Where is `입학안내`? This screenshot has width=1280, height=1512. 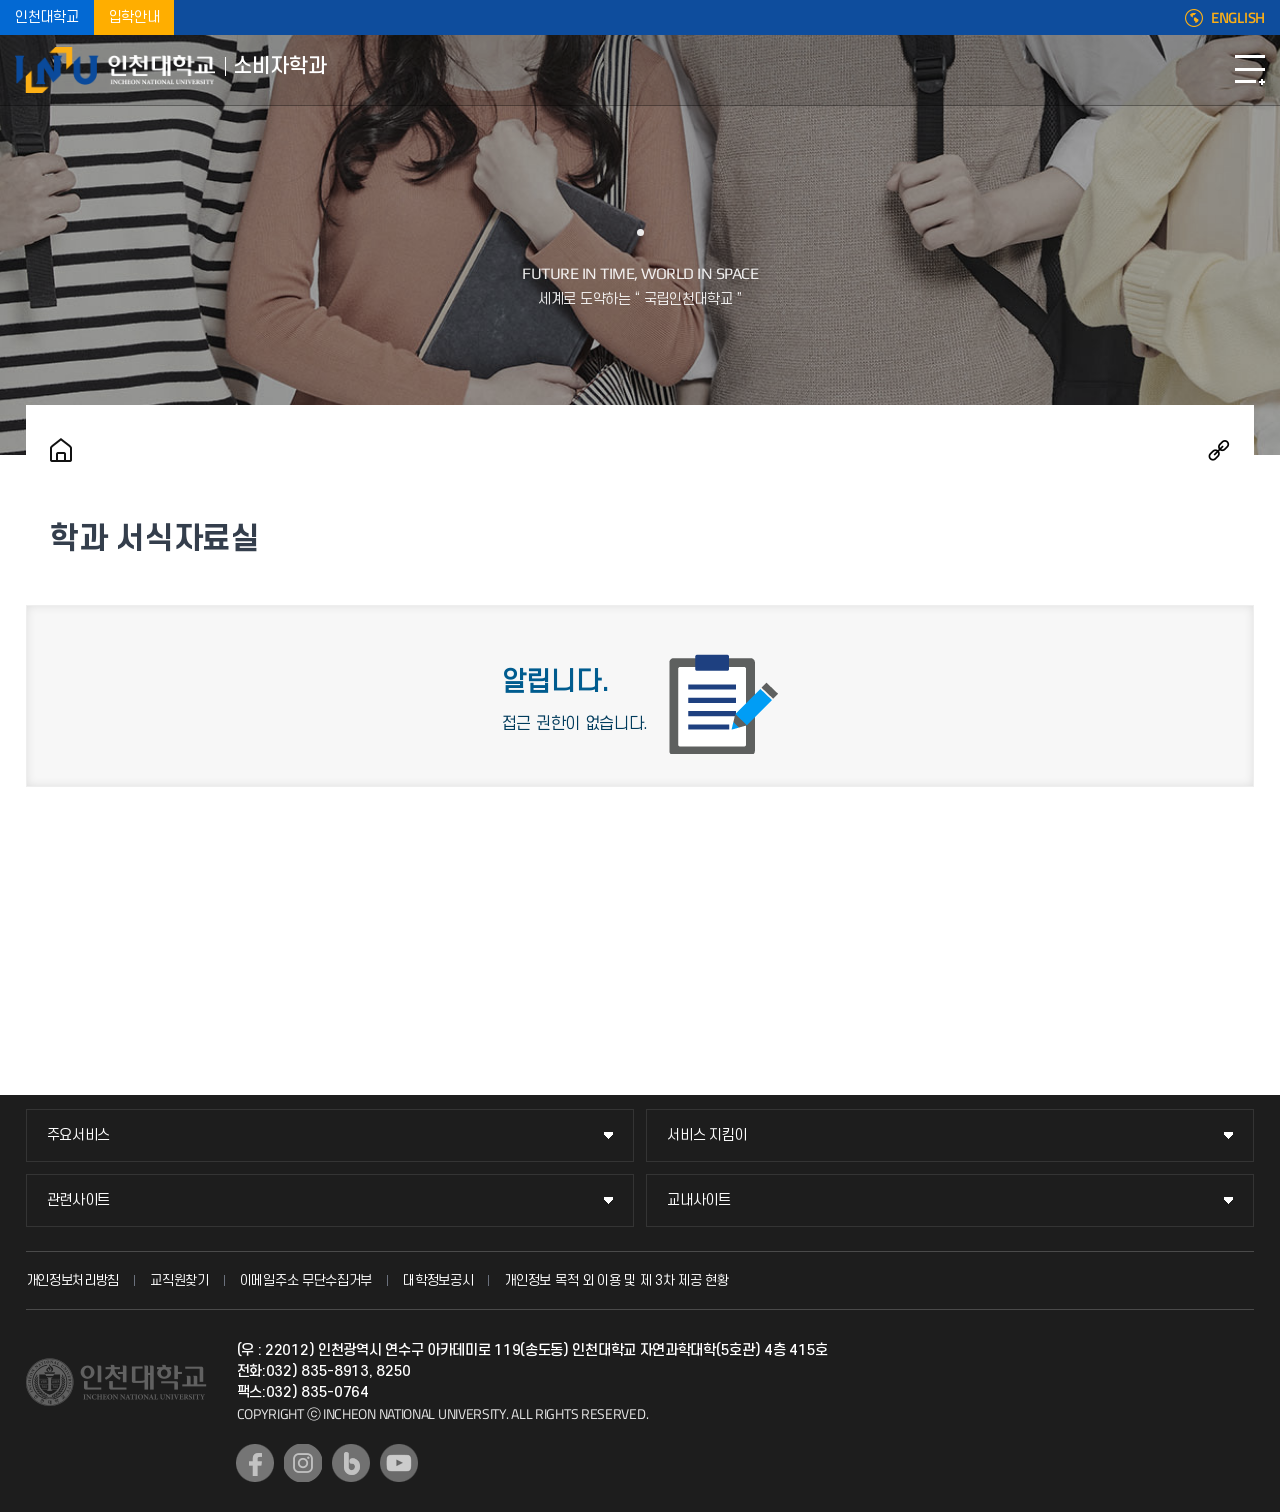 입학안내 is located at coordinates (134, 17).